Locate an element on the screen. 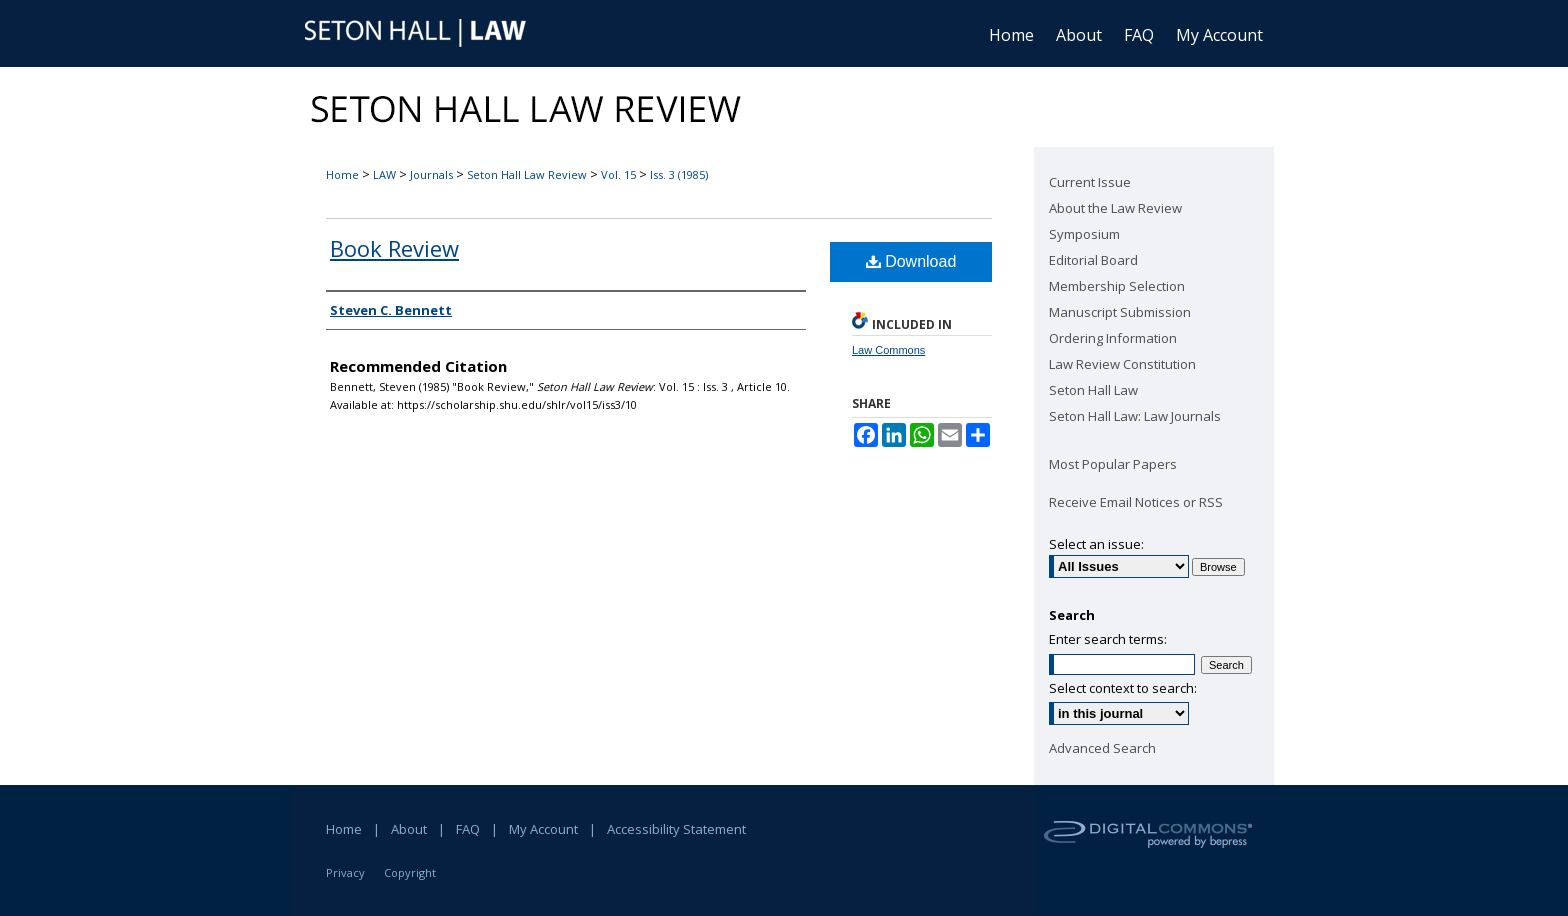 The height and width of the screenshot is (916, 1568). Iss. 3 (1985) is located at coordinates (679, 174).